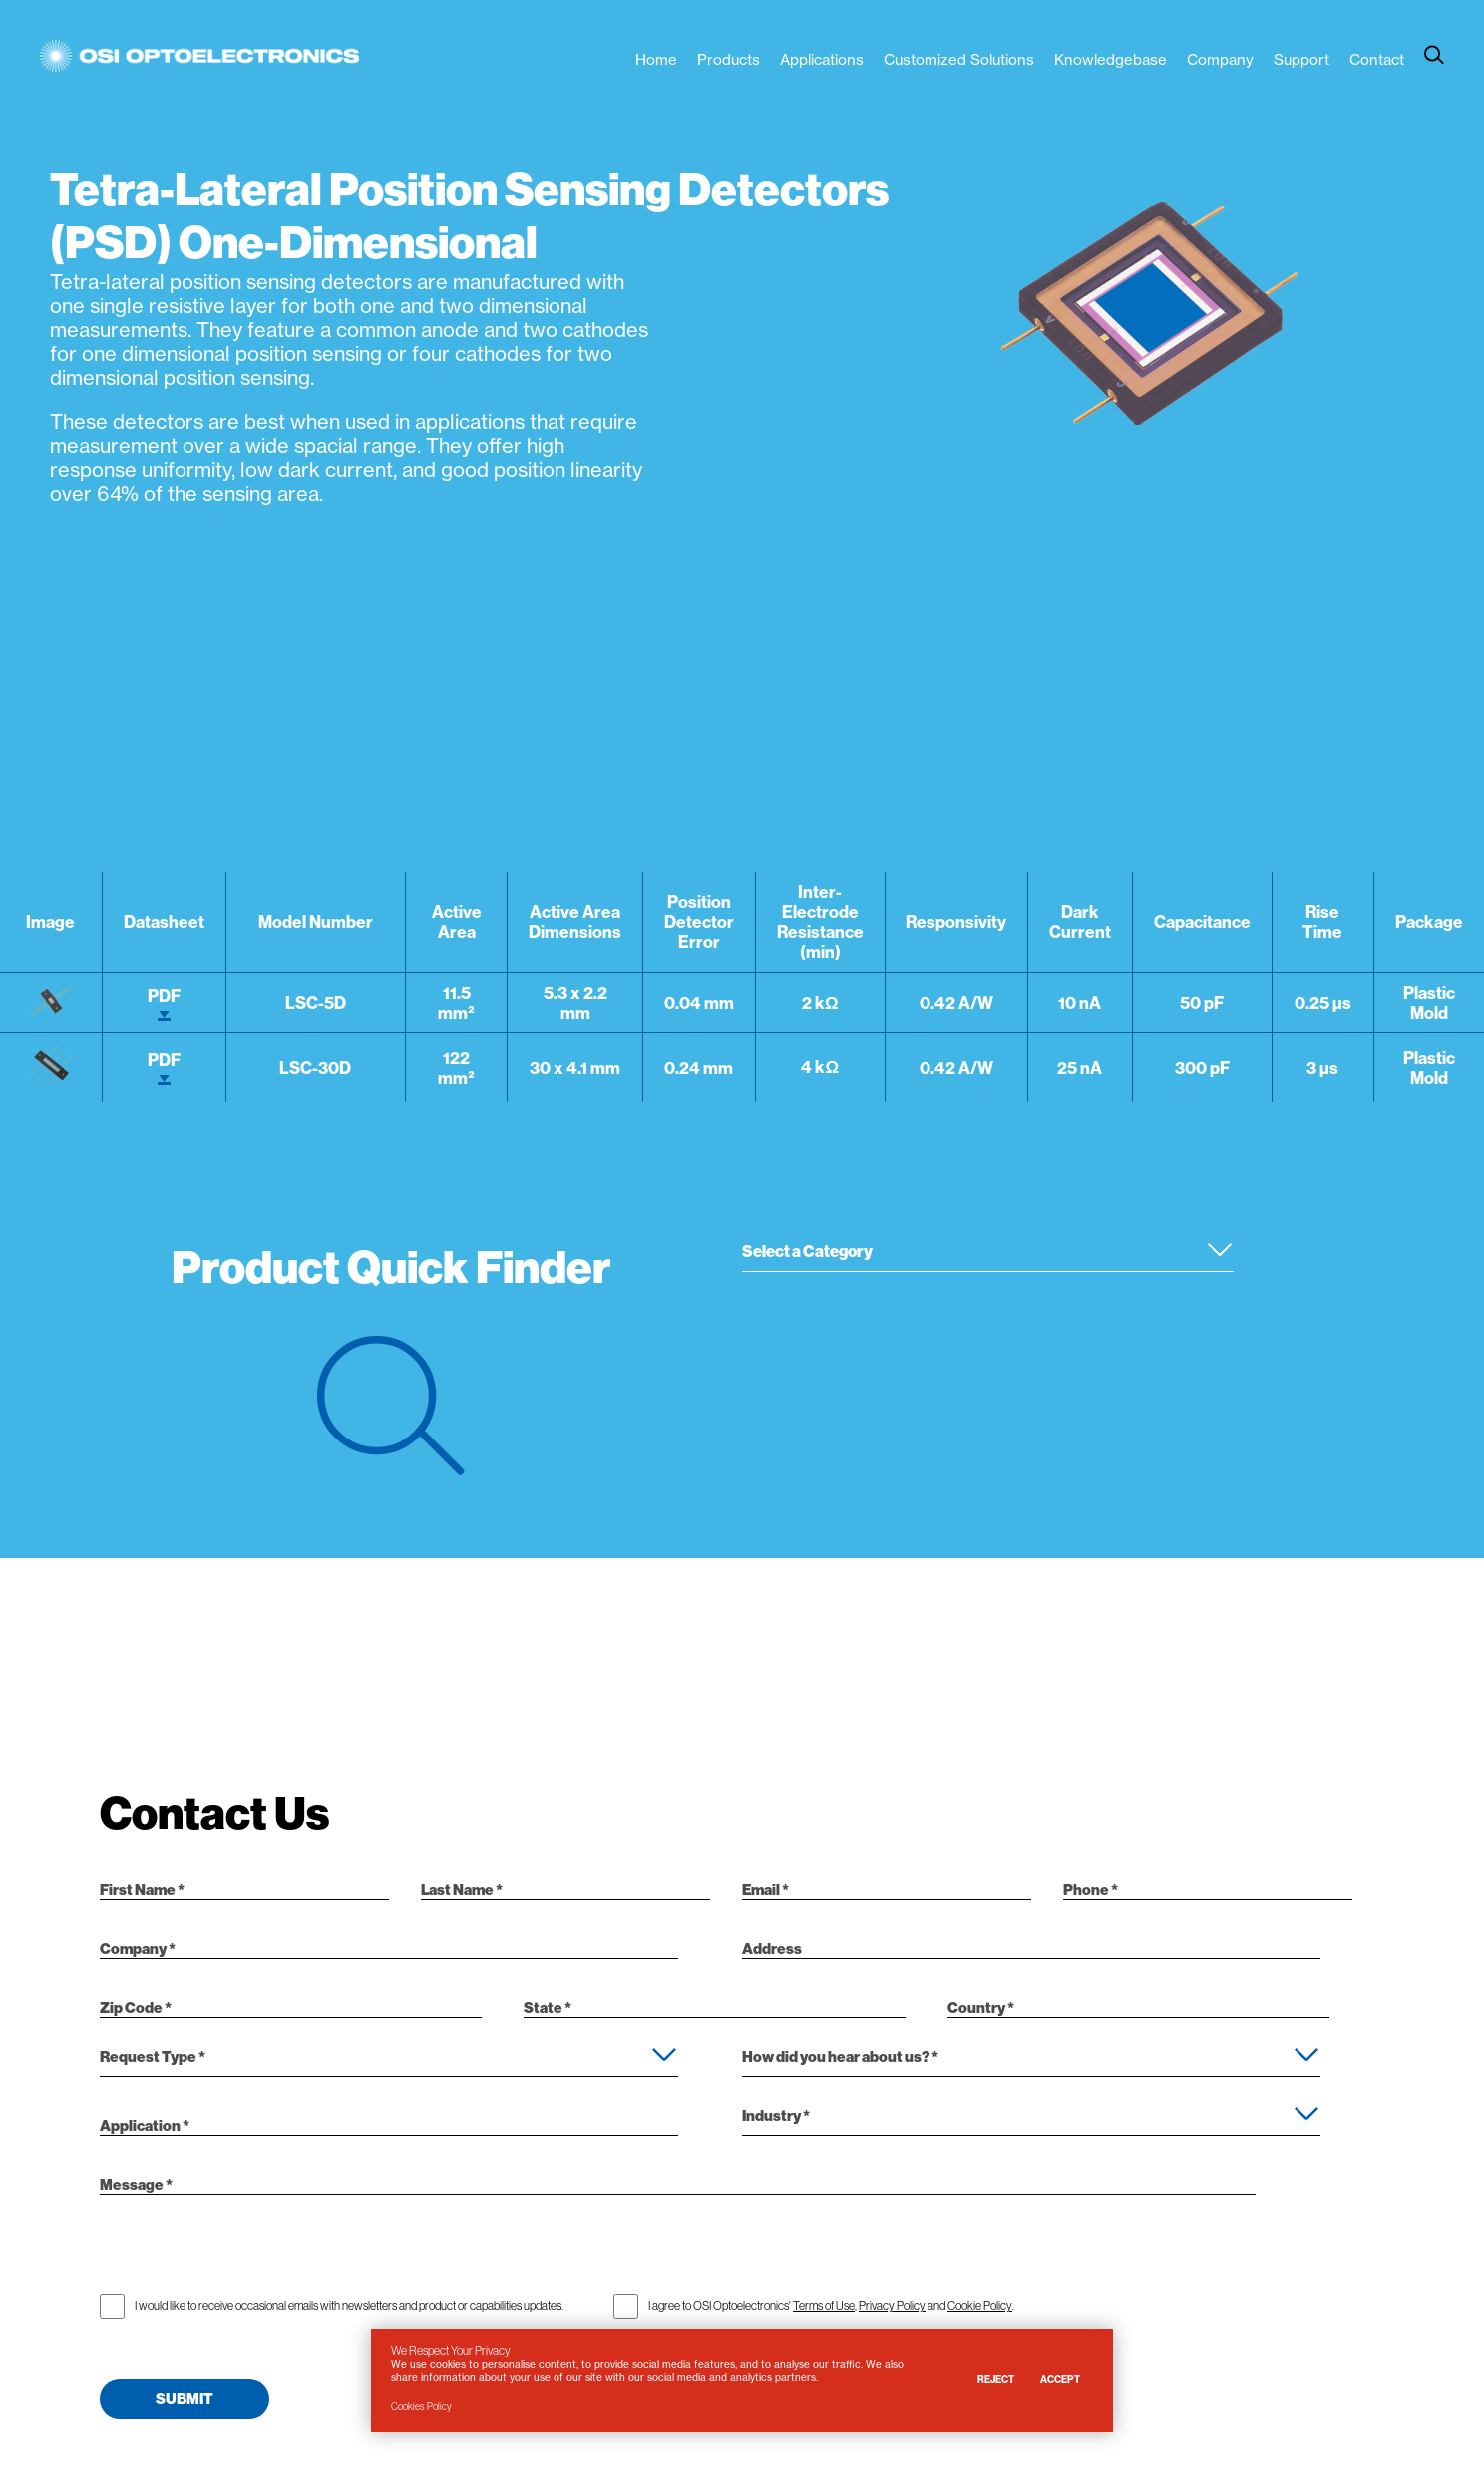 This screenshot has height=2467, width=1484. What do you see at coordinates (656, 59) in the screenshot?
I see `Home` at bounding box center [656, 59].